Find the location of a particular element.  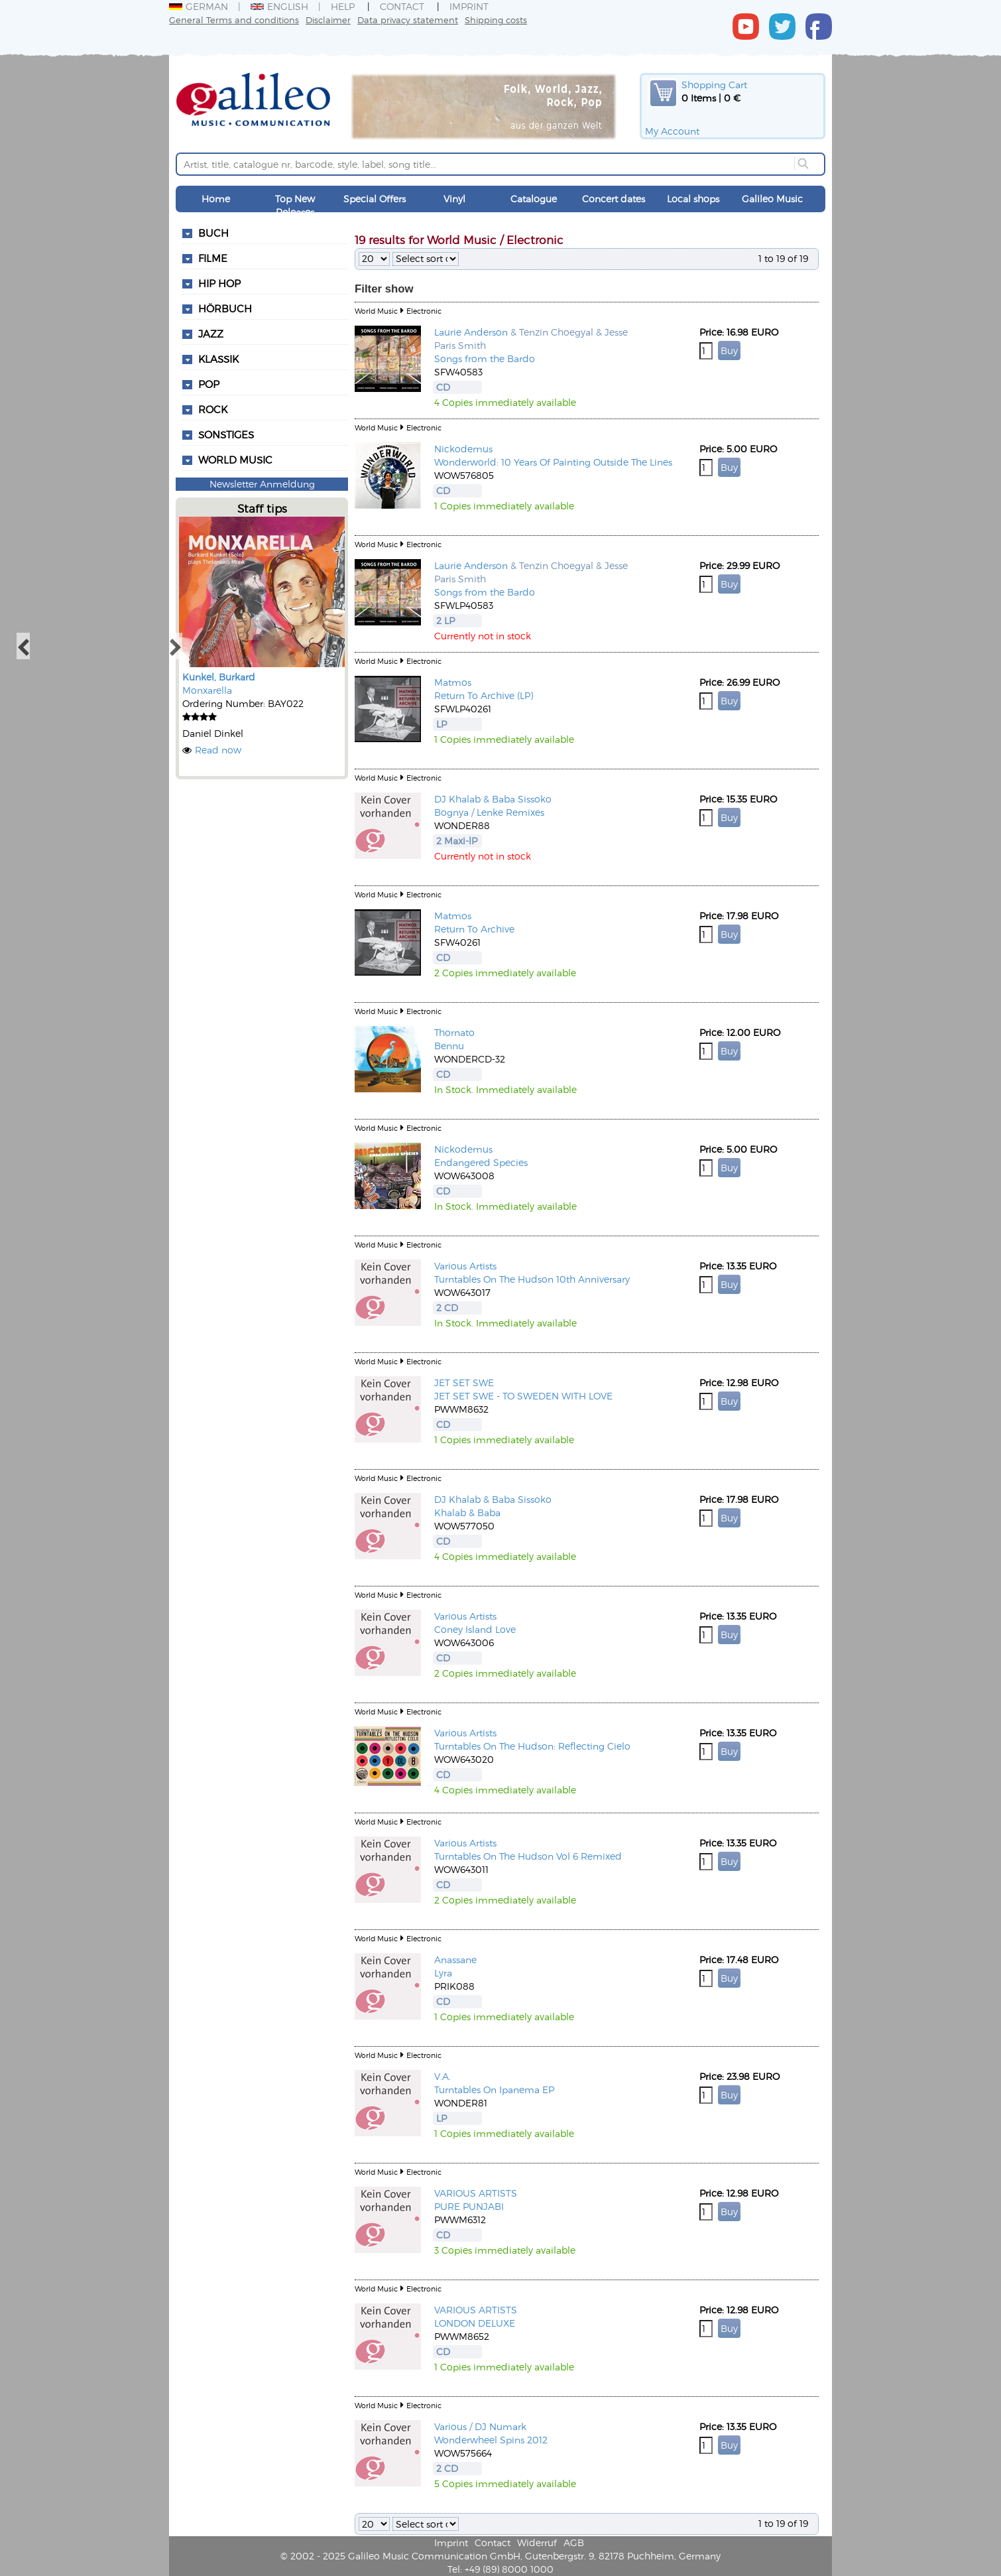

Monxarella is located at coordinates (207, 690).